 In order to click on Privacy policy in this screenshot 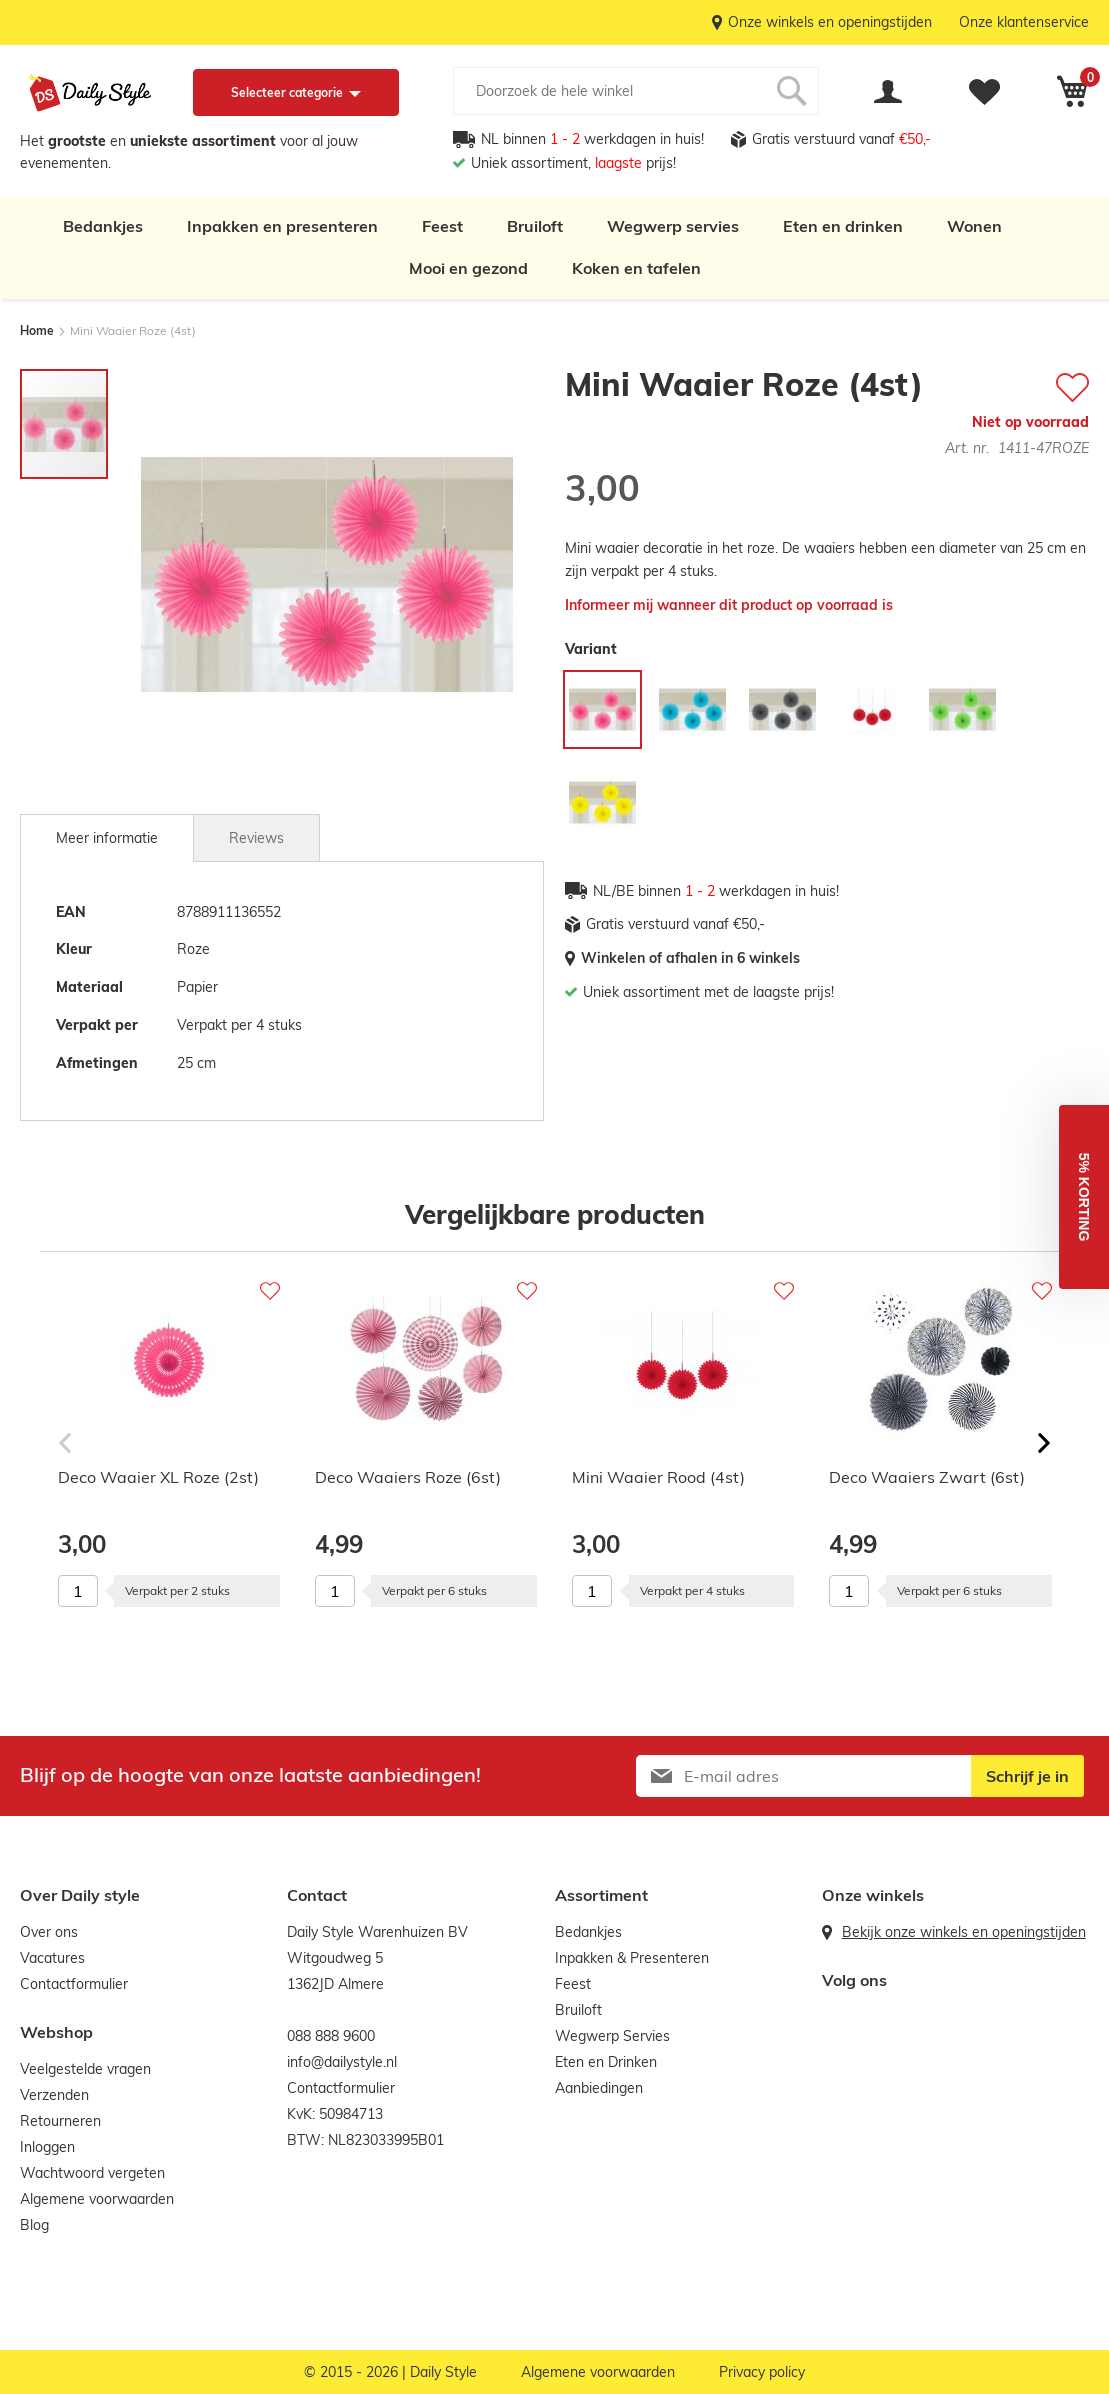, I will do `click(762, 2372)`.